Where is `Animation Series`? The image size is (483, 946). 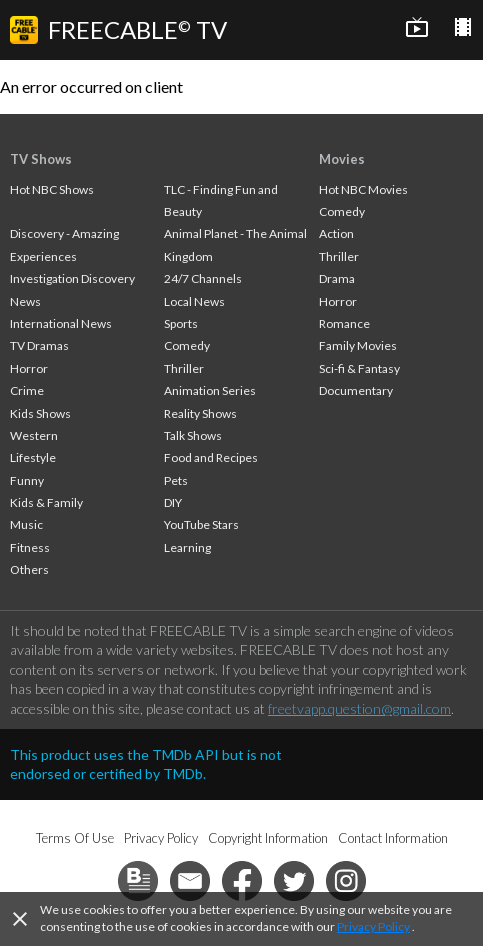 Animation Series is located at coordinates (210, 390).